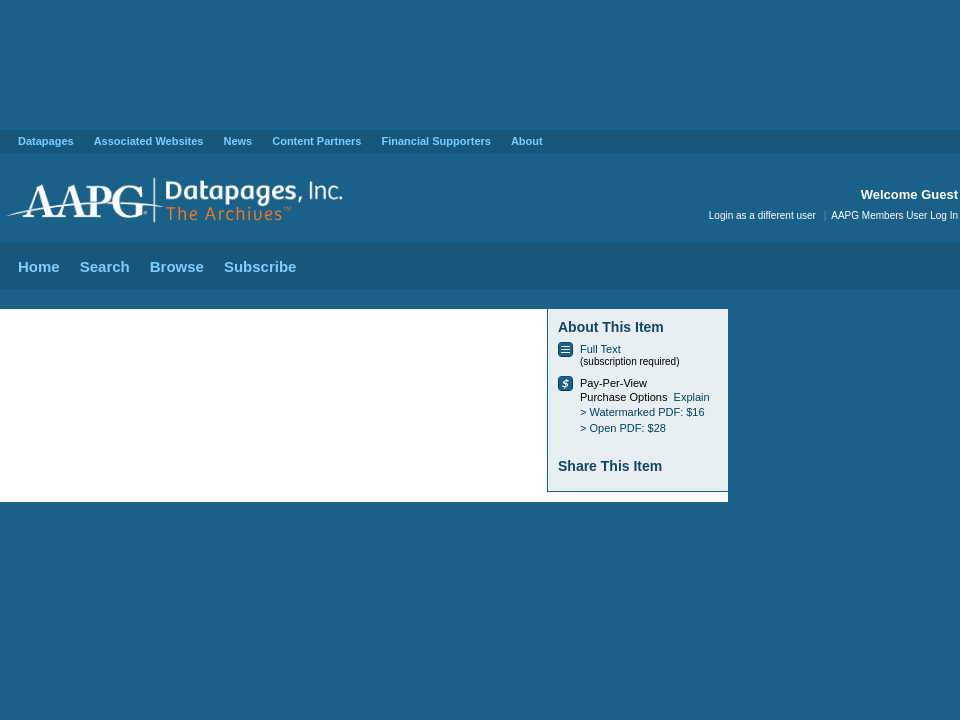  Describe the element at coordinates (642, 412) in the screenshot. I see `> Watermarked PDF: $16` at that location.